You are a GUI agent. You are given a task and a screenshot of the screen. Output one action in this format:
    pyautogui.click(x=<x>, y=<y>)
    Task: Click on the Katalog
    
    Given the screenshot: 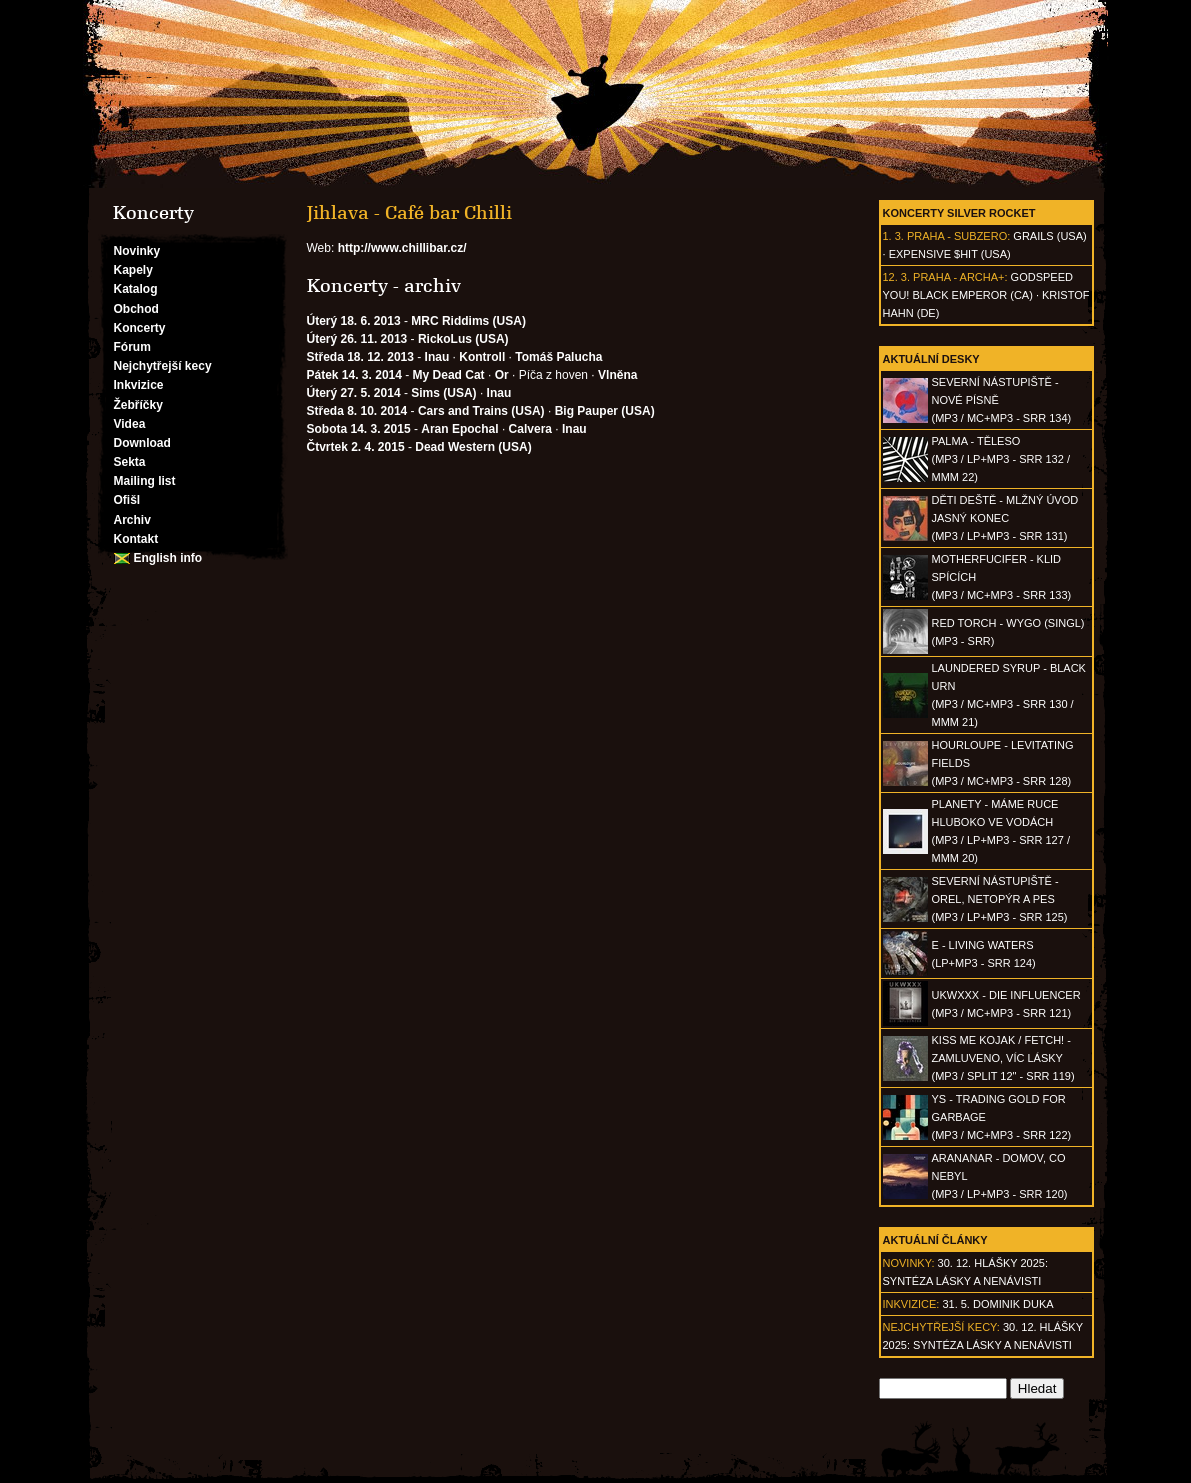 What is the action you would take?
    pyautogui.click(x=136, y=289)
    